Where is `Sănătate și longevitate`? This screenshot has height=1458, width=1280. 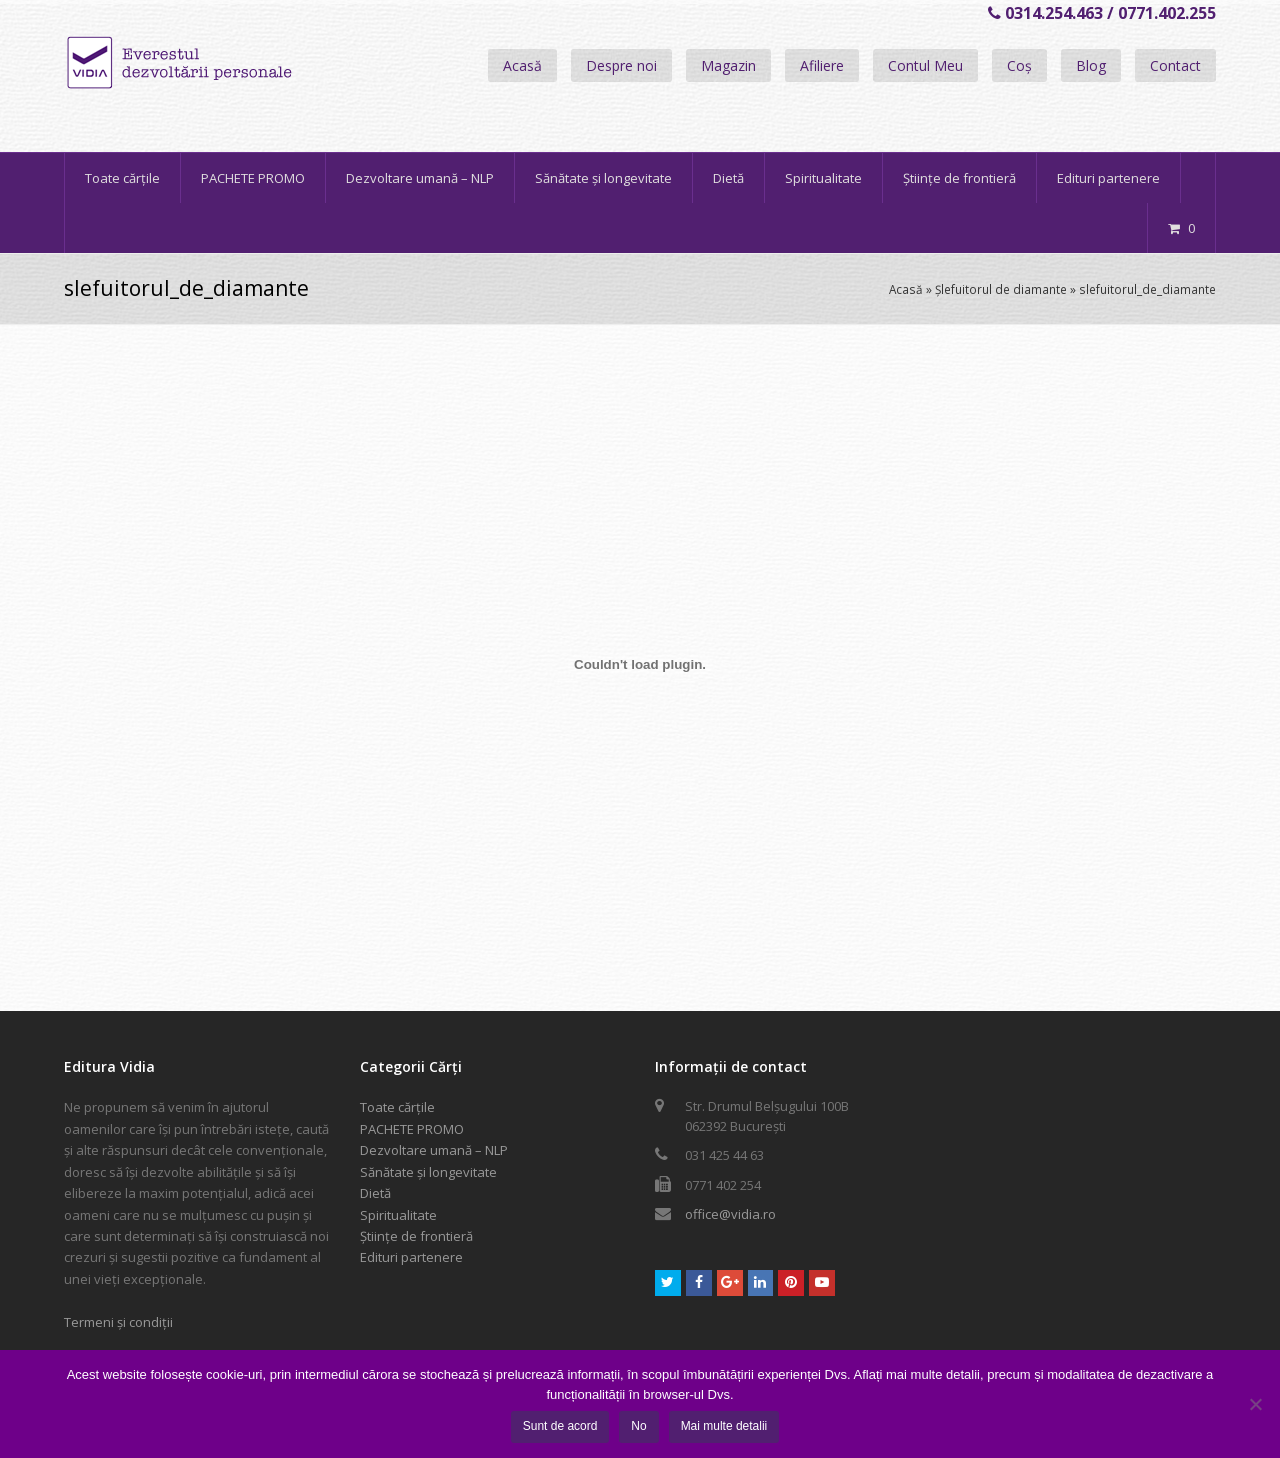
Sănătate și longevitate is located at coordinates (428, 1172).